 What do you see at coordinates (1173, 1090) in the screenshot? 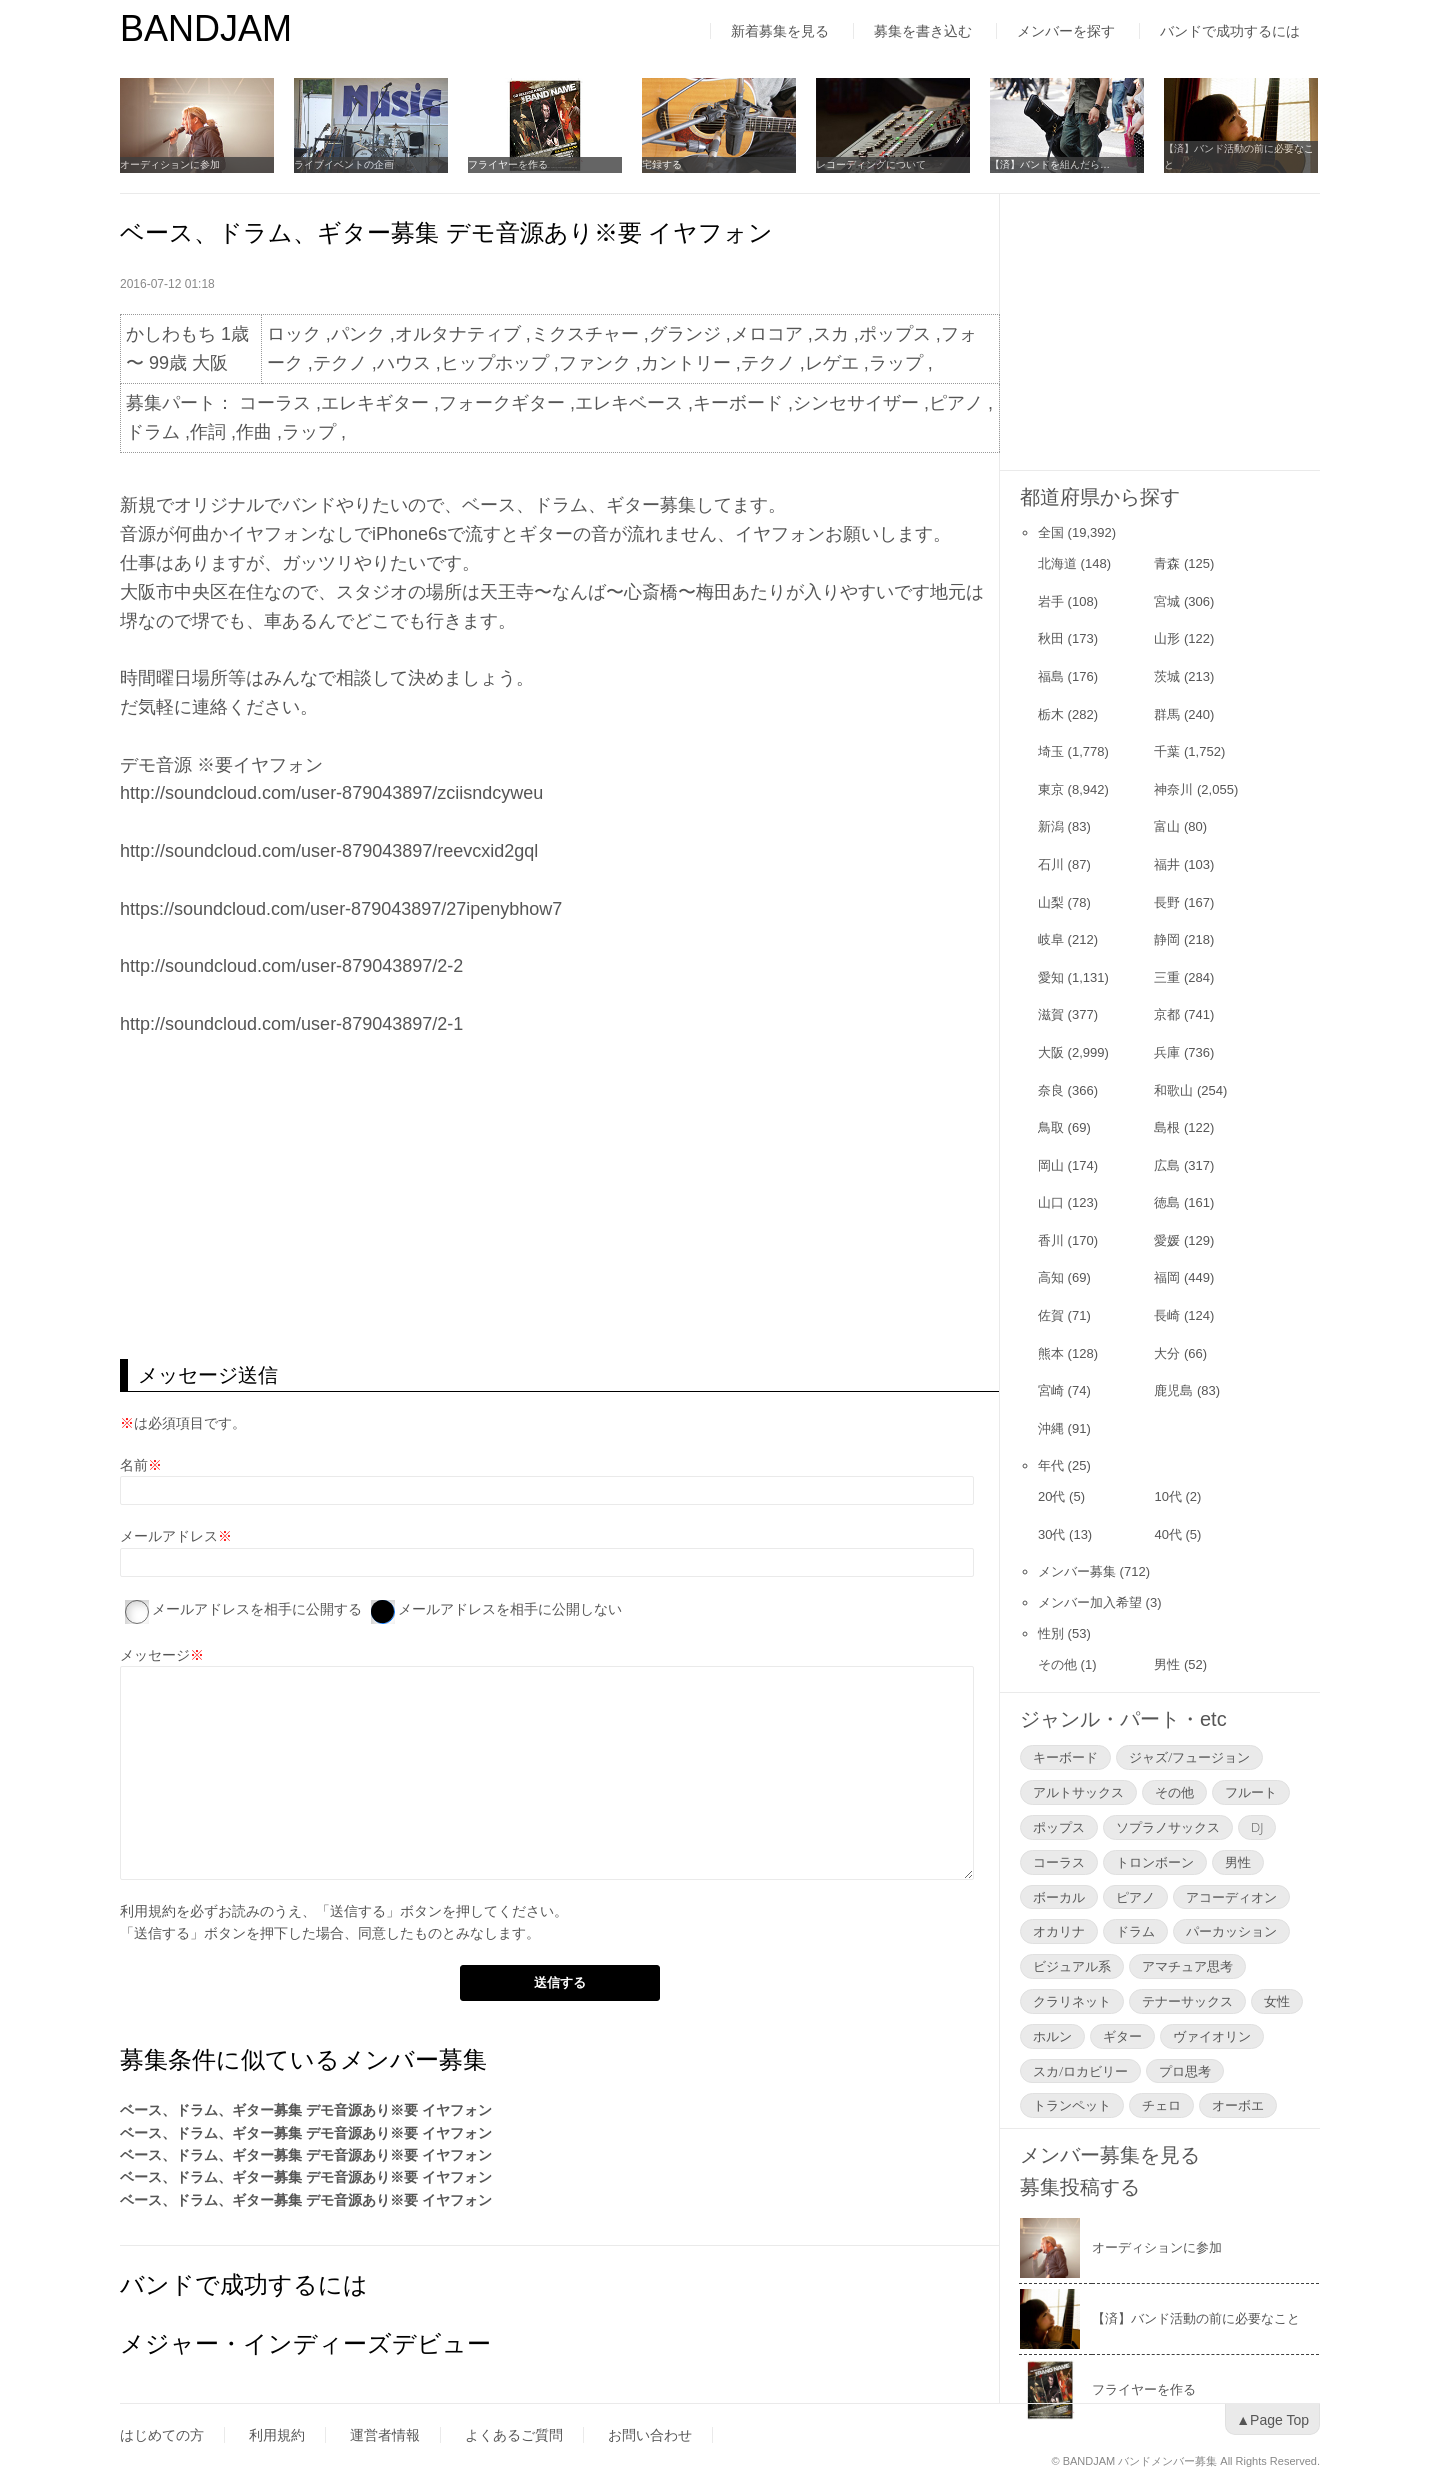
I see `和歌山` at bounding box center [1173, 1090].